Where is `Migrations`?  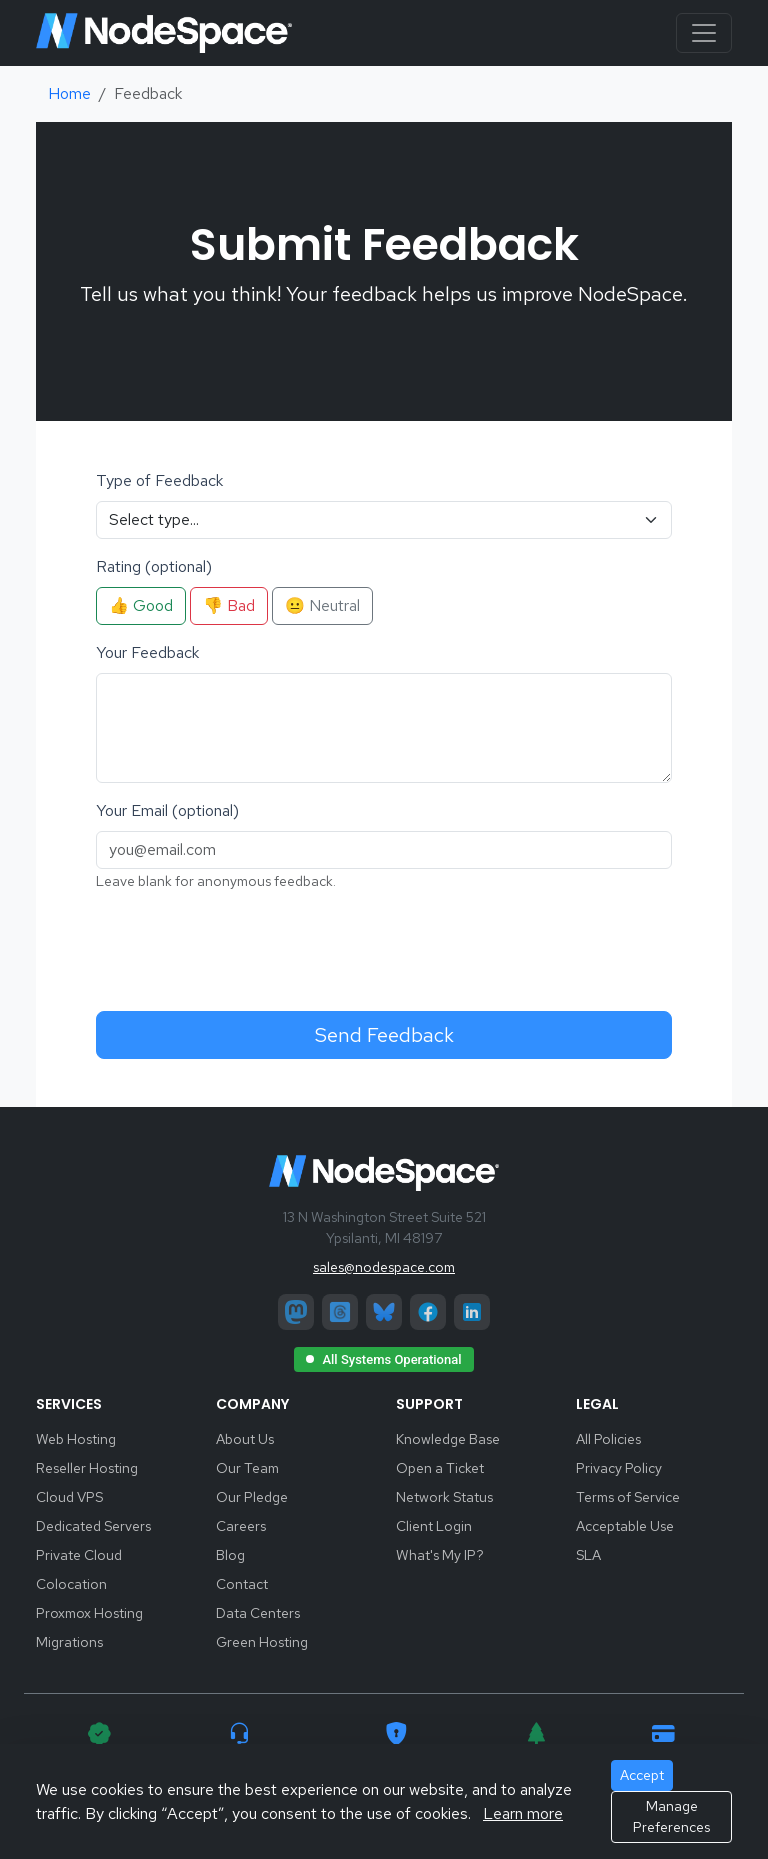 Migrations is located at coordinates (69, 1642).